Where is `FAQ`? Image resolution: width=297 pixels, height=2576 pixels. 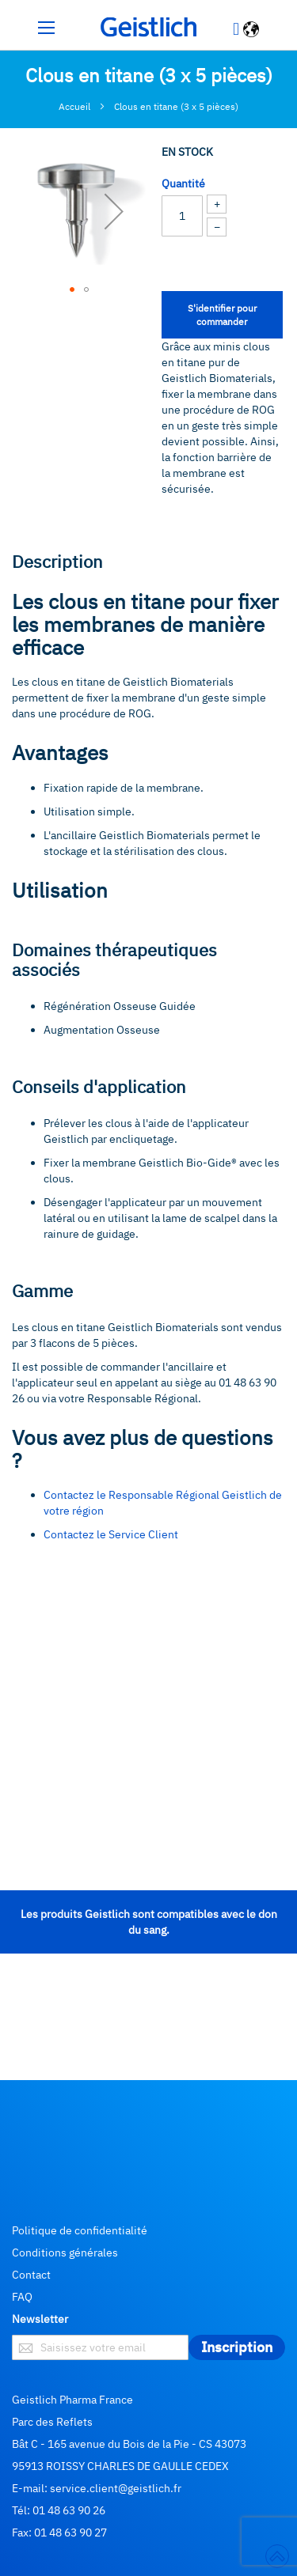 FAQ is located at coordinates (22, 2297).